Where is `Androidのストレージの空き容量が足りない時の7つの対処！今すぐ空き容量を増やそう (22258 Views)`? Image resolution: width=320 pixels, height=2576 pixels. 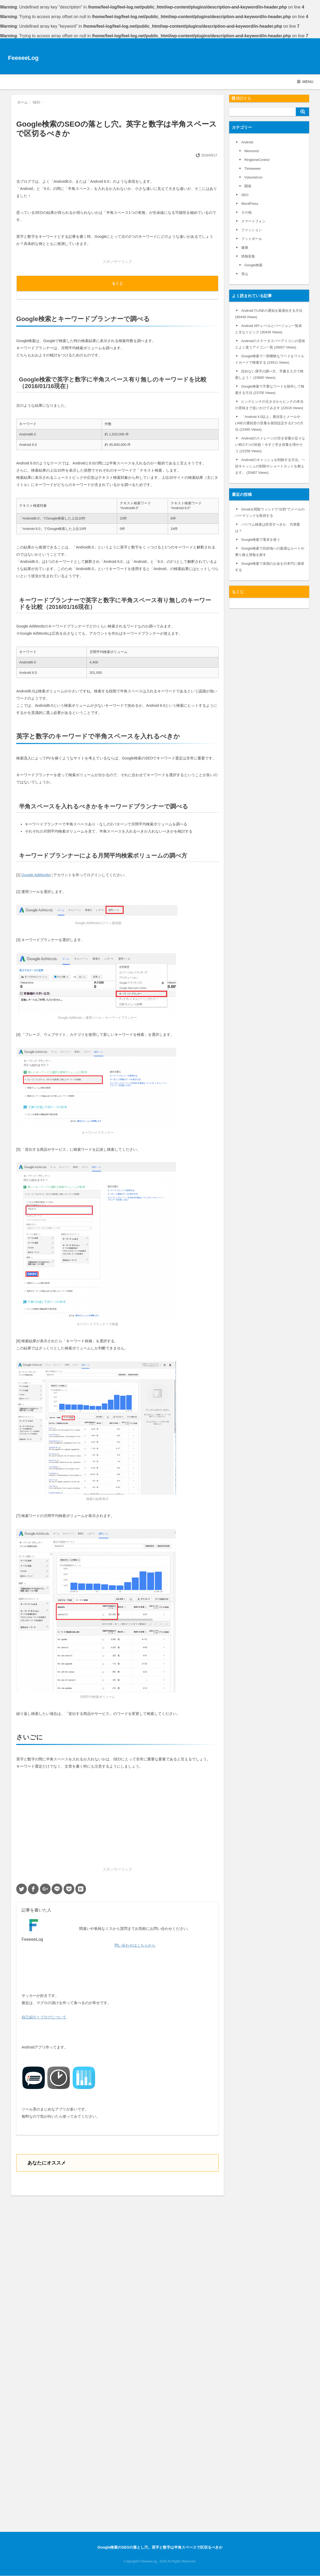
Androidのストレージの空き容量が足りない時の7つの対処！今すぐ空き容量を増やそう (22258 Views) is located at coordinates (270, 444).